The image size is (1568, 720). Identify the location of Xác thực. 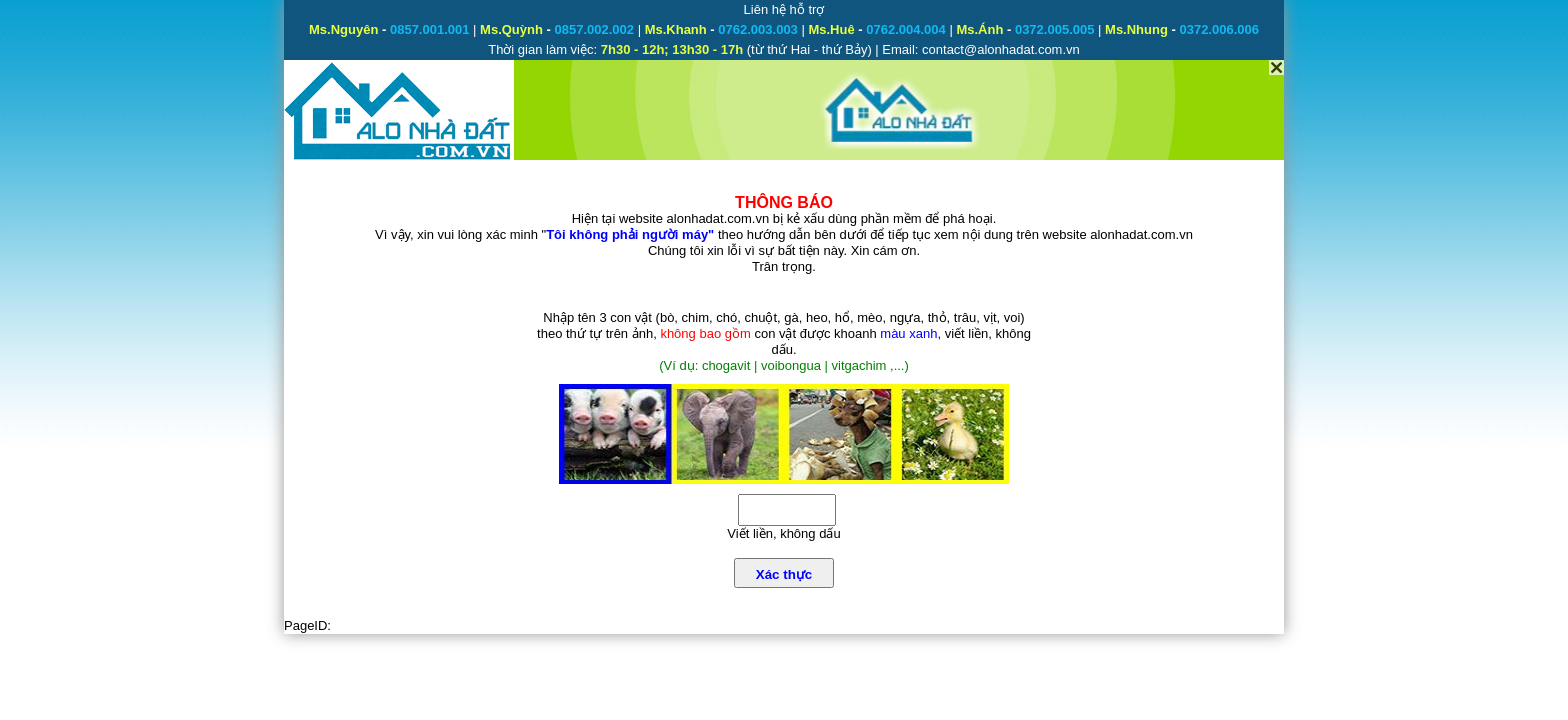
(784, 574).